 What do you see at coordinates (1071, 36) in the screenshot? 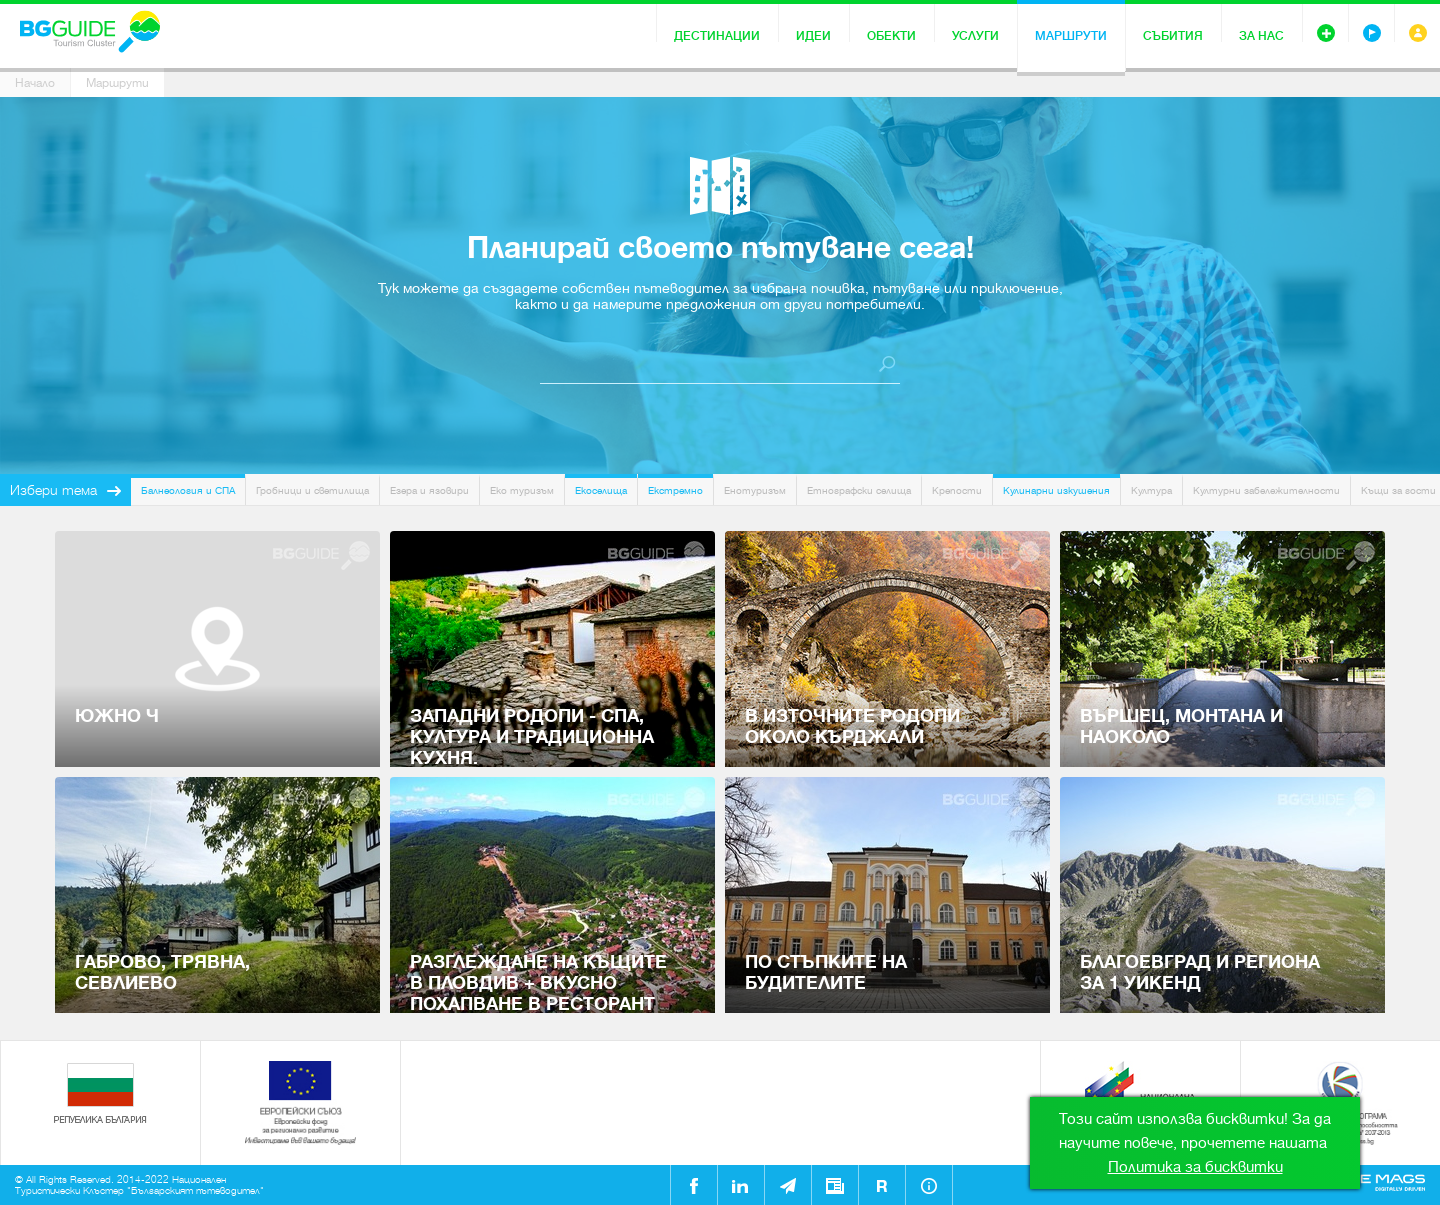
I see `Маршрути` at bounding box center [1071, 36].